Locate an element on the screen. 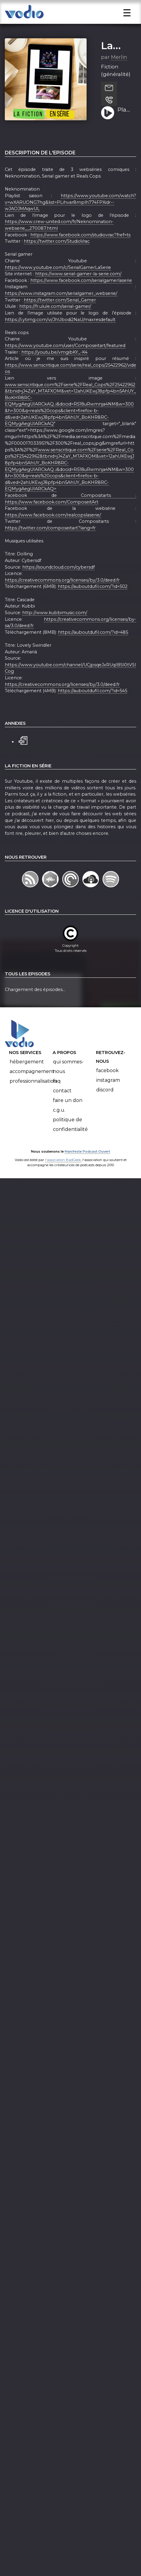 Image resolution: width=141 pixels, height=2576 pixels. C.G.U. is located at coordinates (59, 1126).